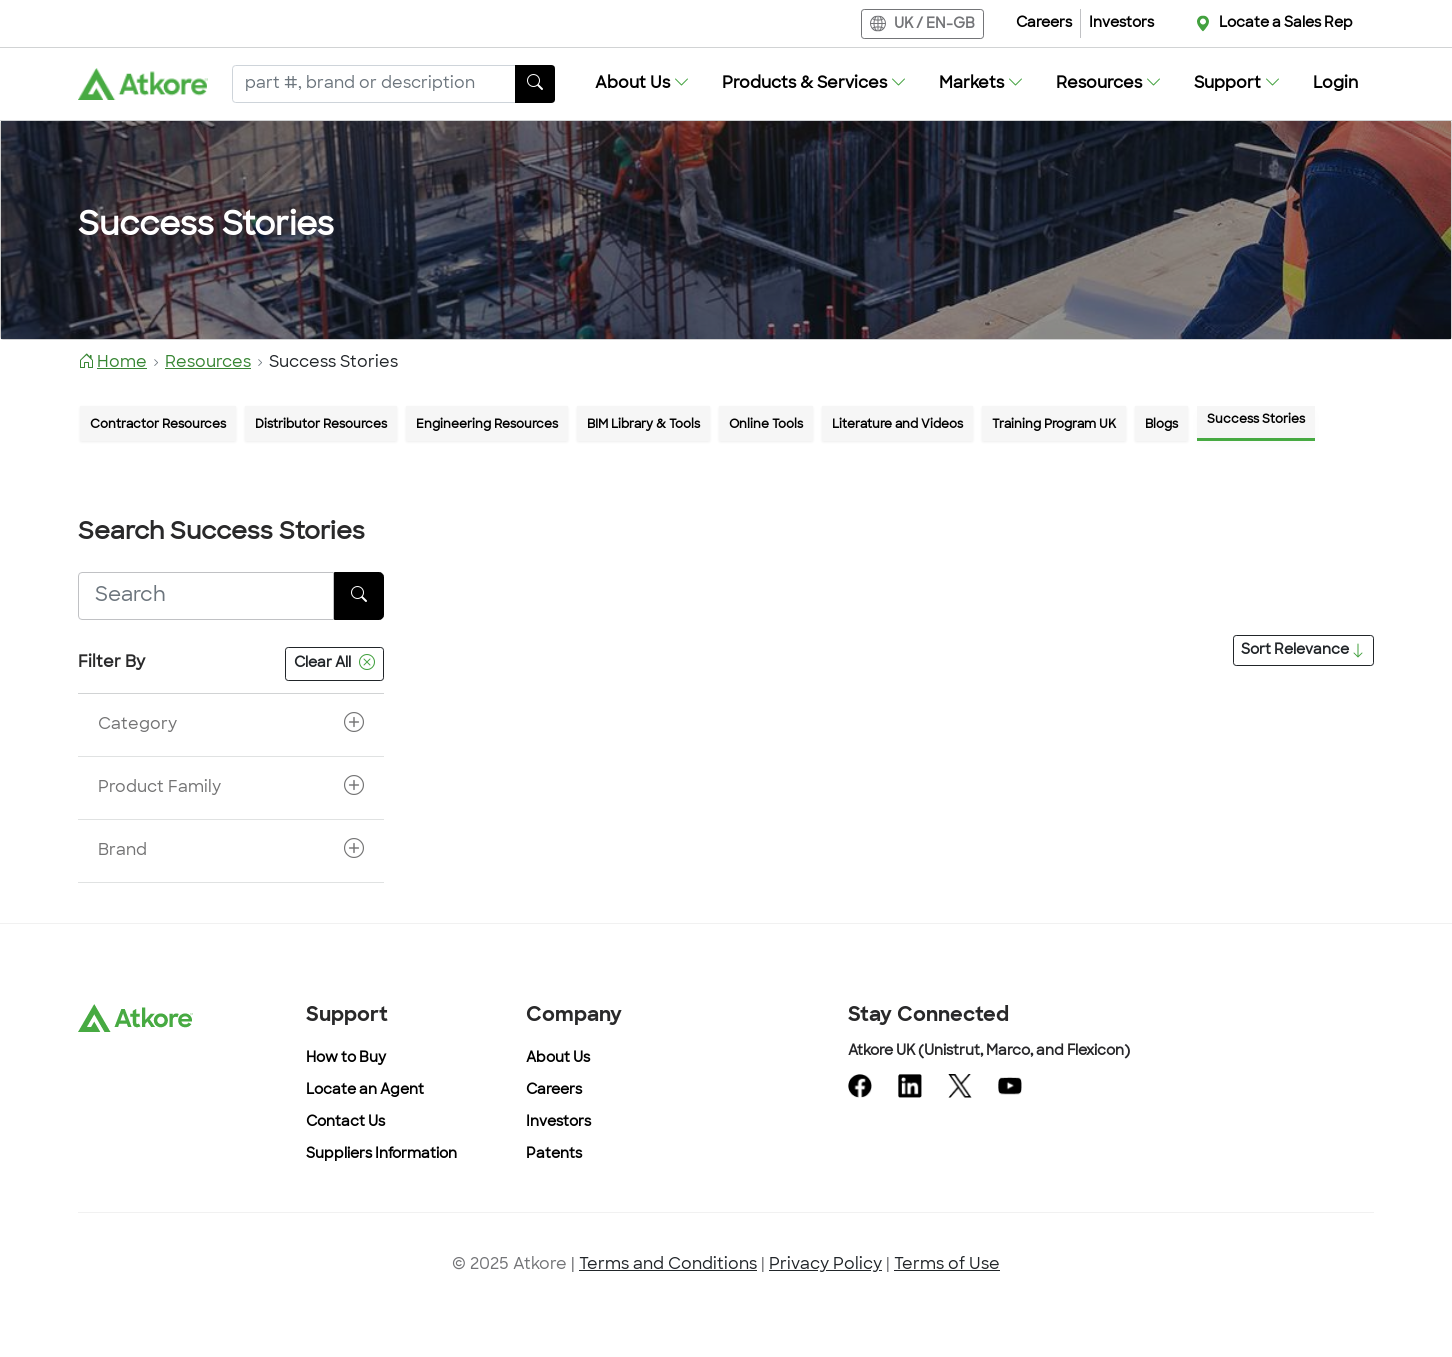 The height and width of the screenshot is (1357, 1452). I want to click on About Us, so click(558, 1058).